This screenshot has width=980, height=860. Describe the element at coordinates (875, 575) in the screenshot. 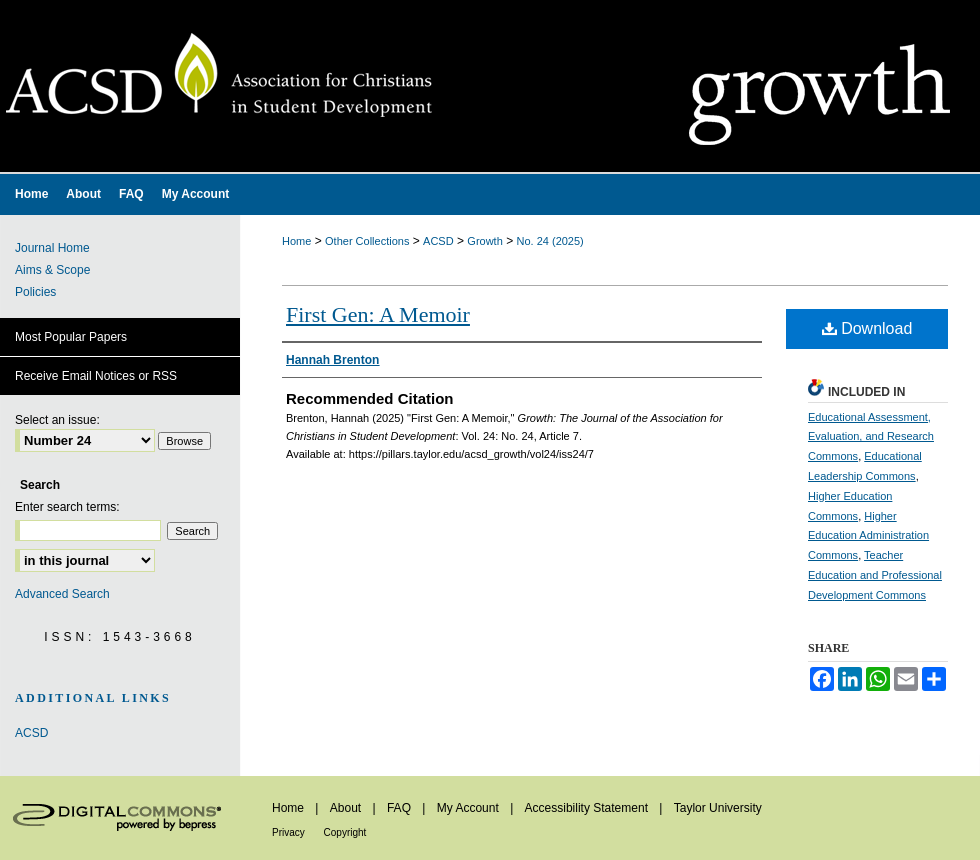

I see `Teacher Education and Professional Development Commons` at that location.